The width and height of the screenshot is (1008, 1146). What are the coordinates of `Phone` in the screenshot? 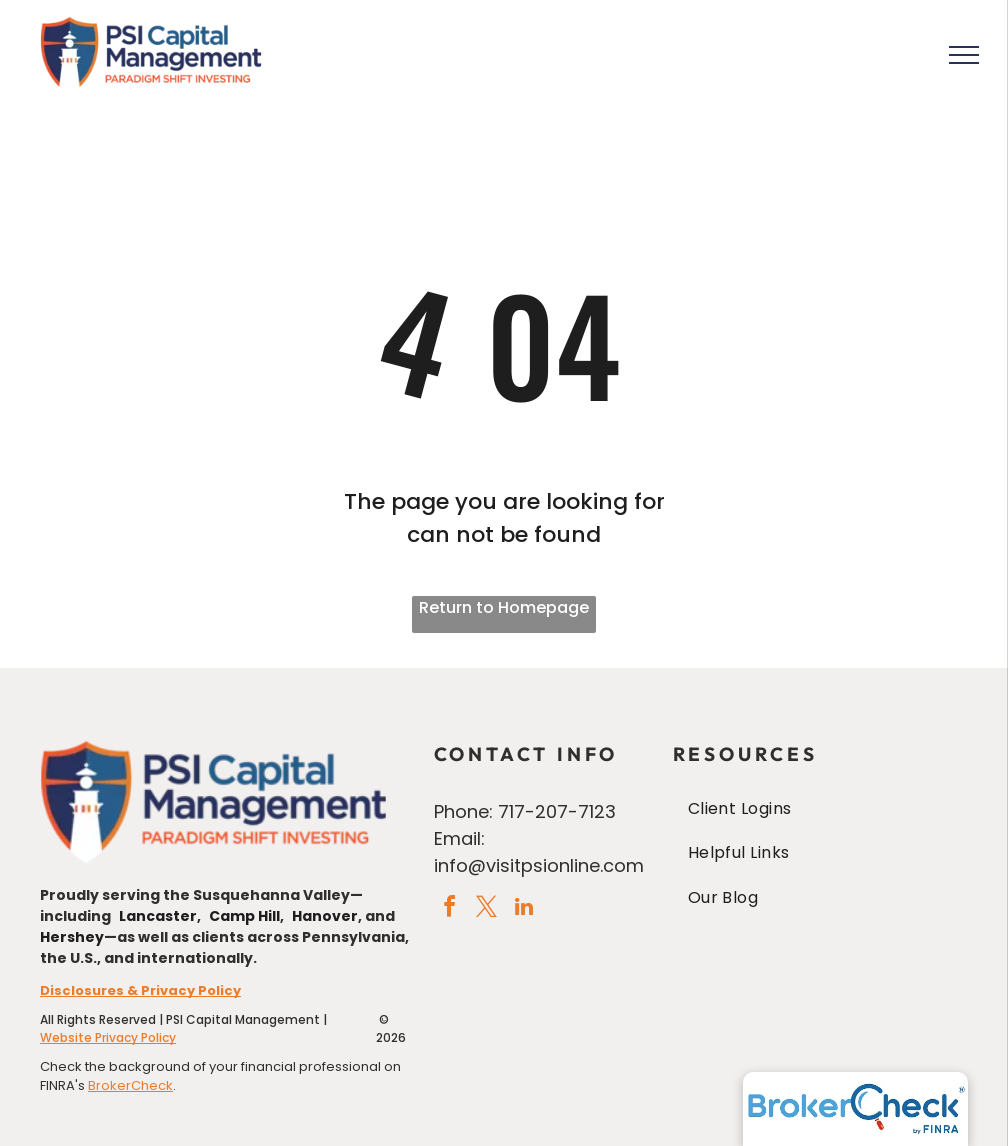 It's located at (461, 811).